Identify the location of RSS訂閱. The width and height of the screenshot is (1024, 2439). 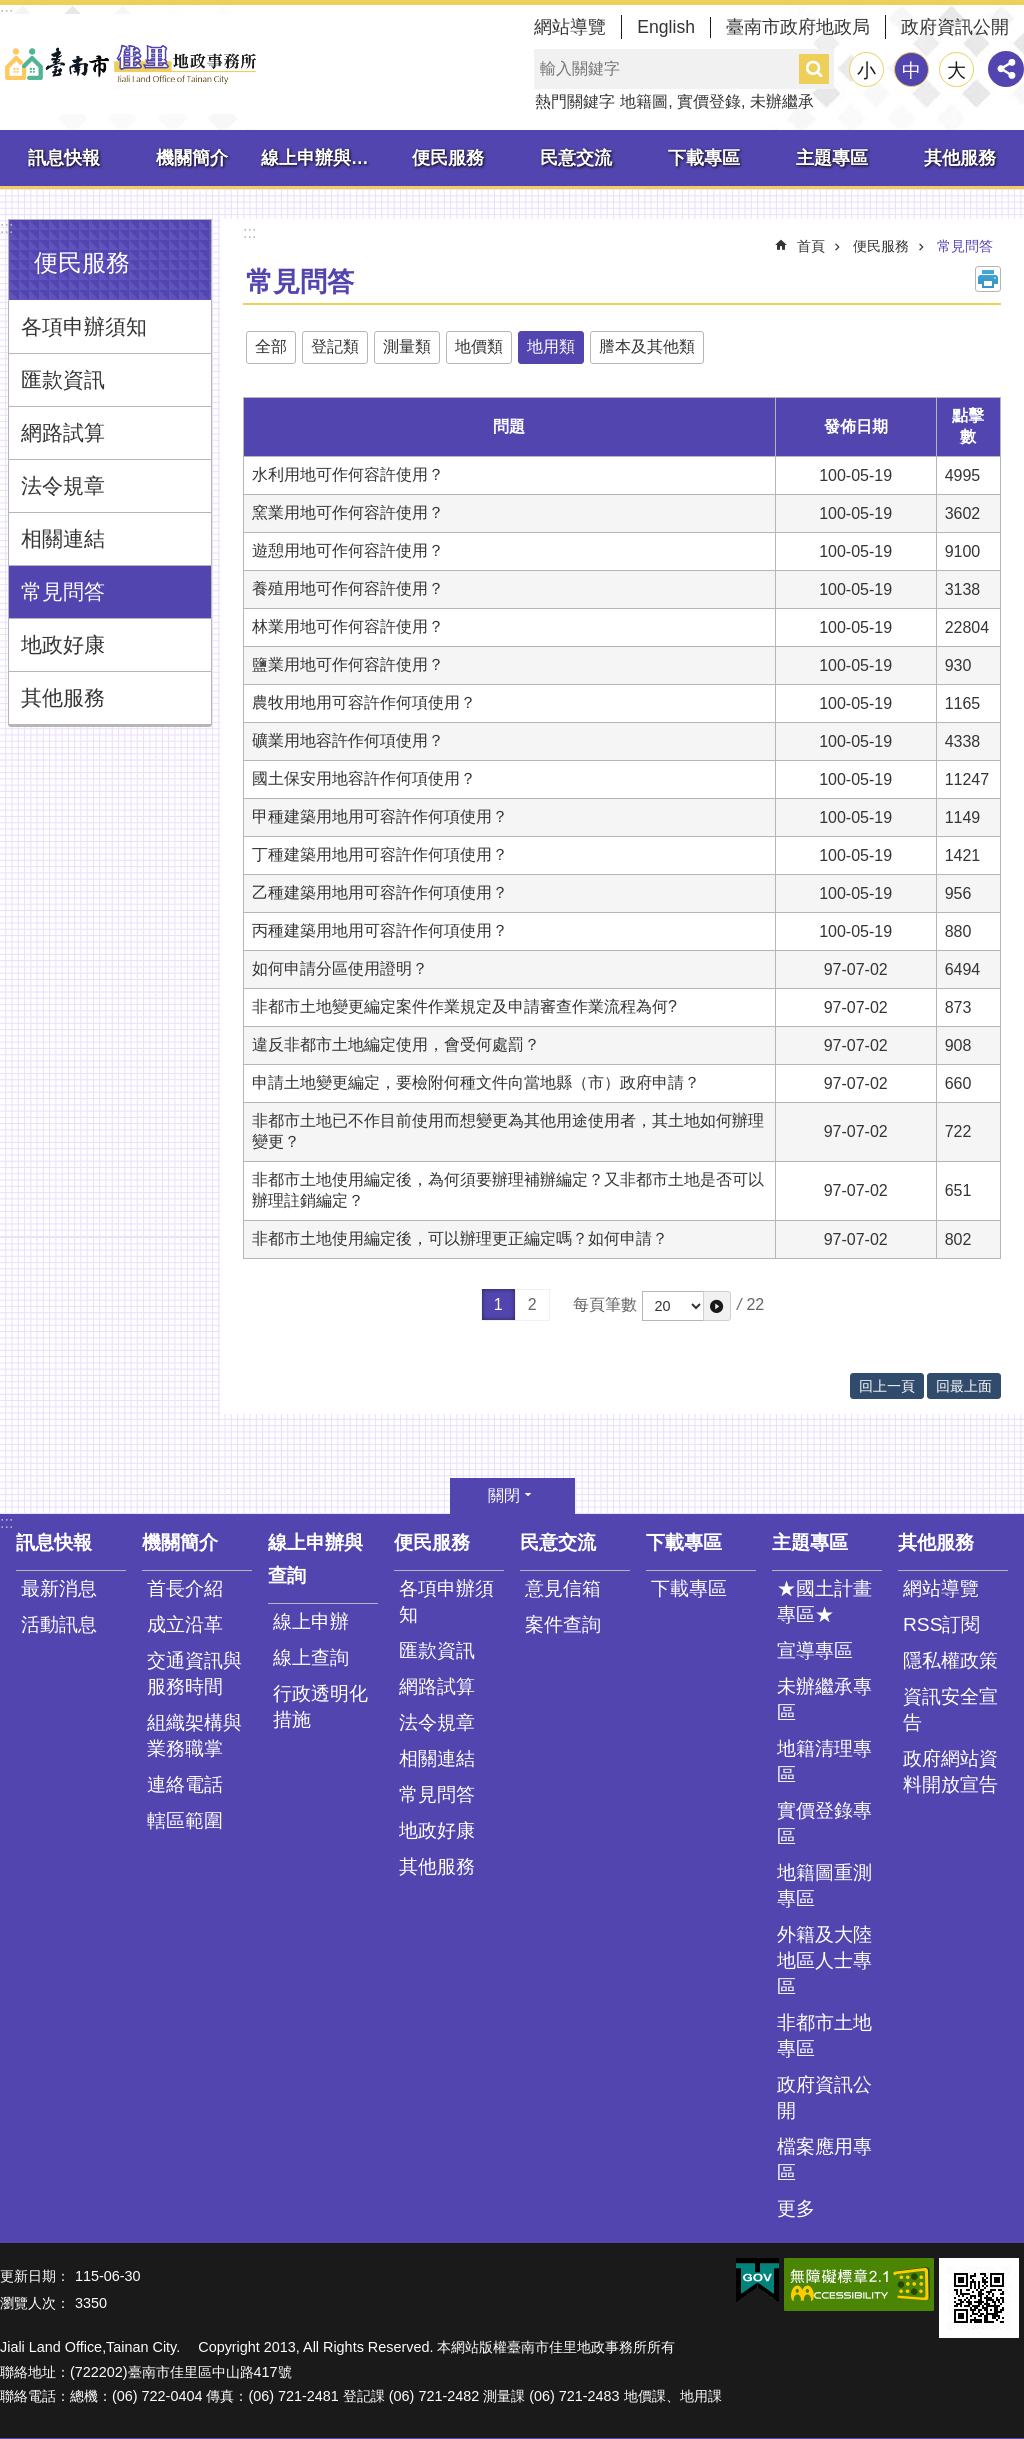
(941, 1624).